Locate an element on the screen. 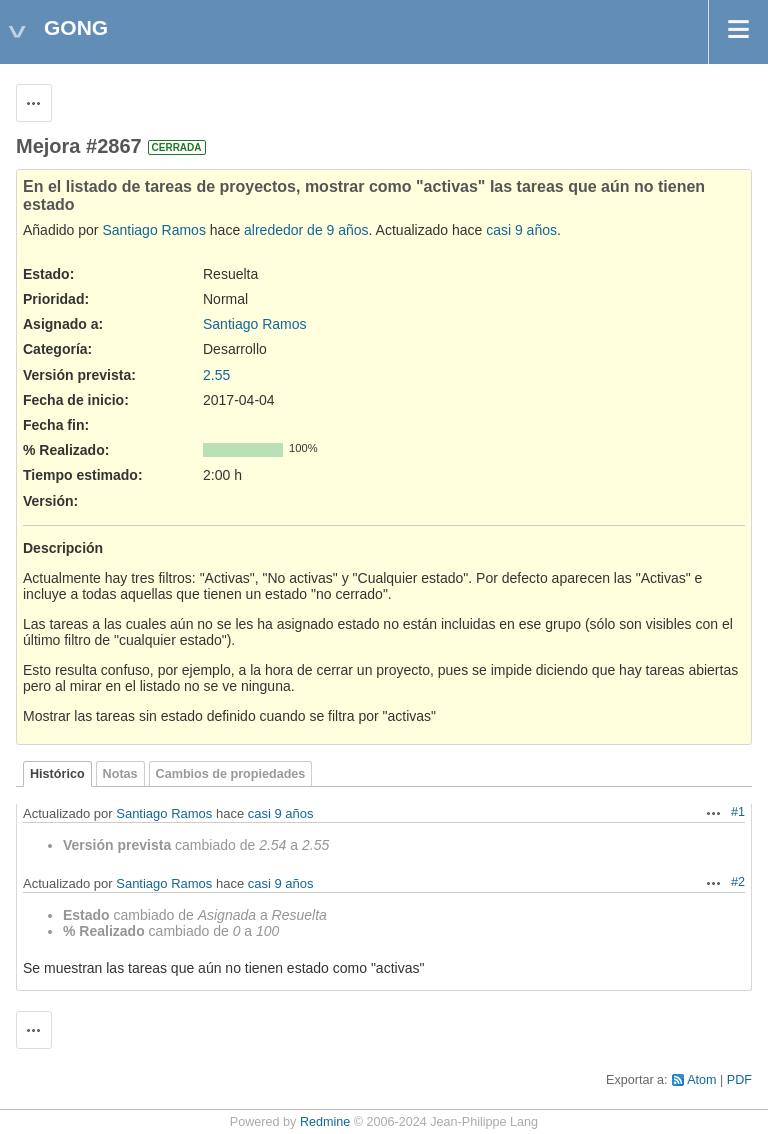 The height and width of the screenshot is (1134, 768). #2 is located at coordinates (738, 882).